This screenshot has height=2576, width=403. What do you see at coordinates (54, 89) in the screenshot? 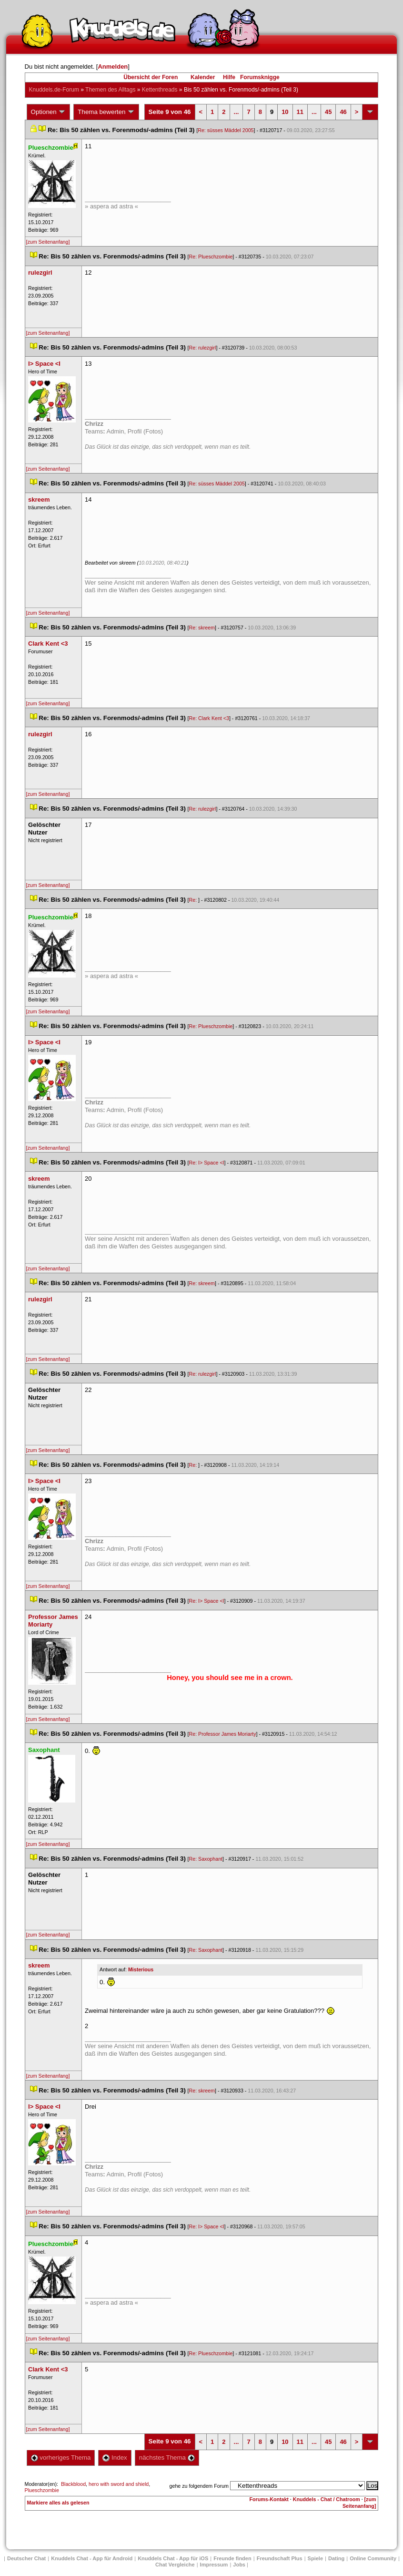
I see `Knuddels.de-Forum` at bounding box center [54, 89].